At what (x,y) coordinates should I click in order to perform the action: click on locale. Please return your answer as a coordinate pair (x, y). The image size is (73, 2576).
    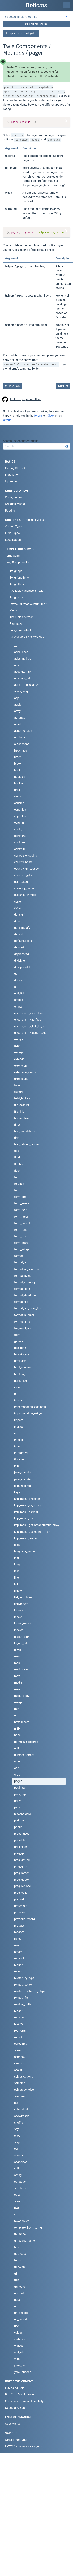
    Looking at the image, I should click on (18, 1617).